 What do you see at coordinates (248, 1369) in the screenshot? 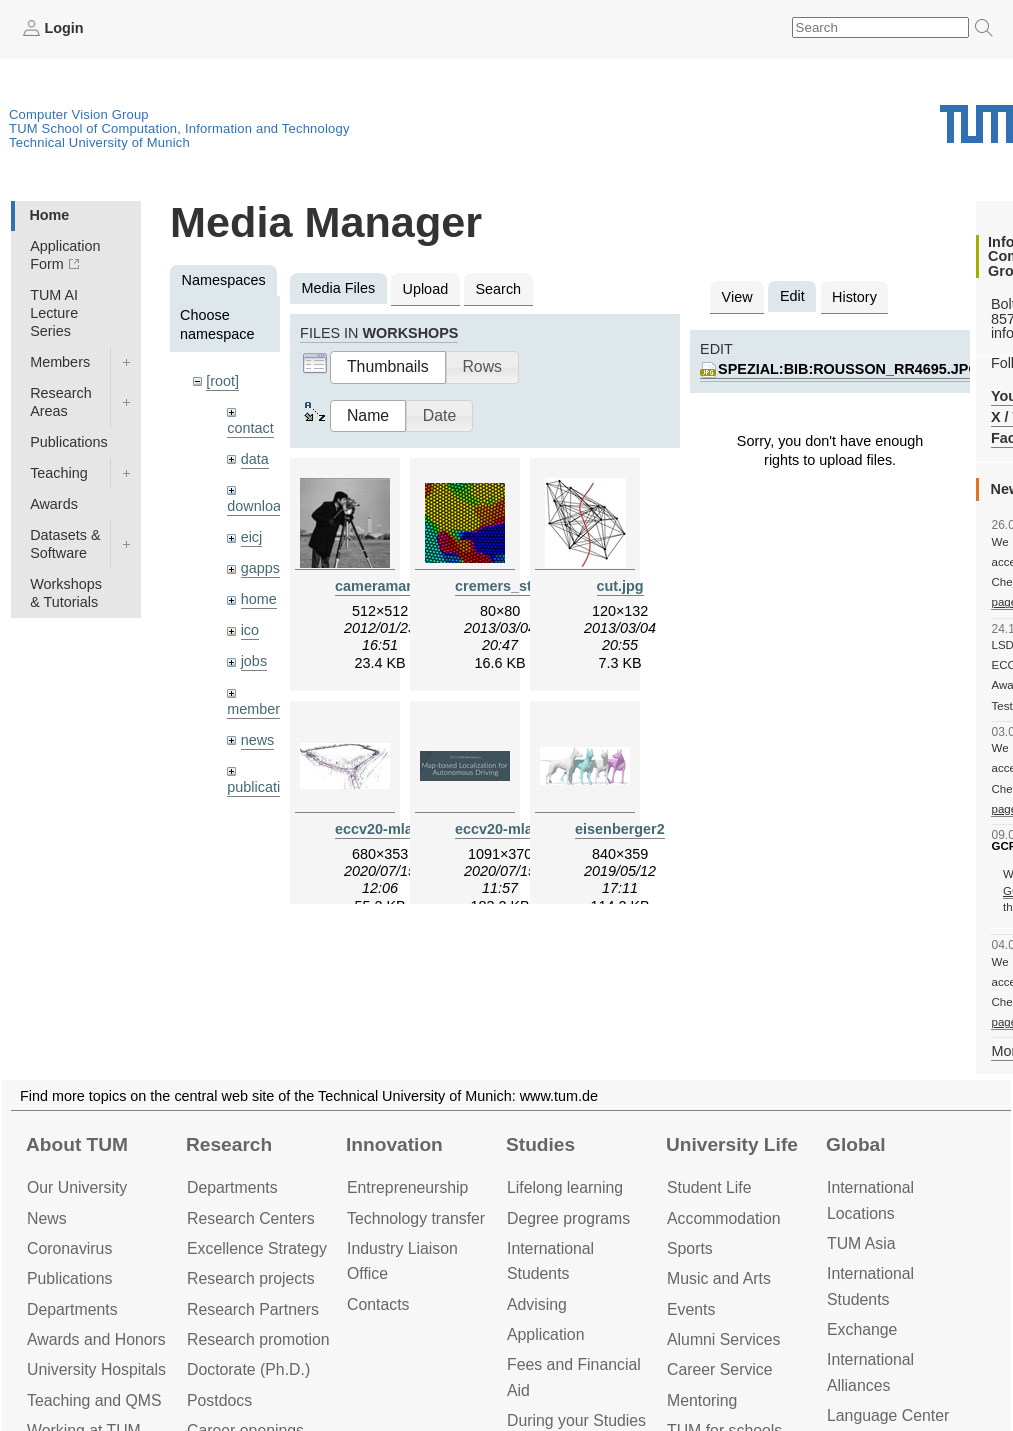
I see `Doctorate (Ph.D.)` at bounding box center [248, 1369].